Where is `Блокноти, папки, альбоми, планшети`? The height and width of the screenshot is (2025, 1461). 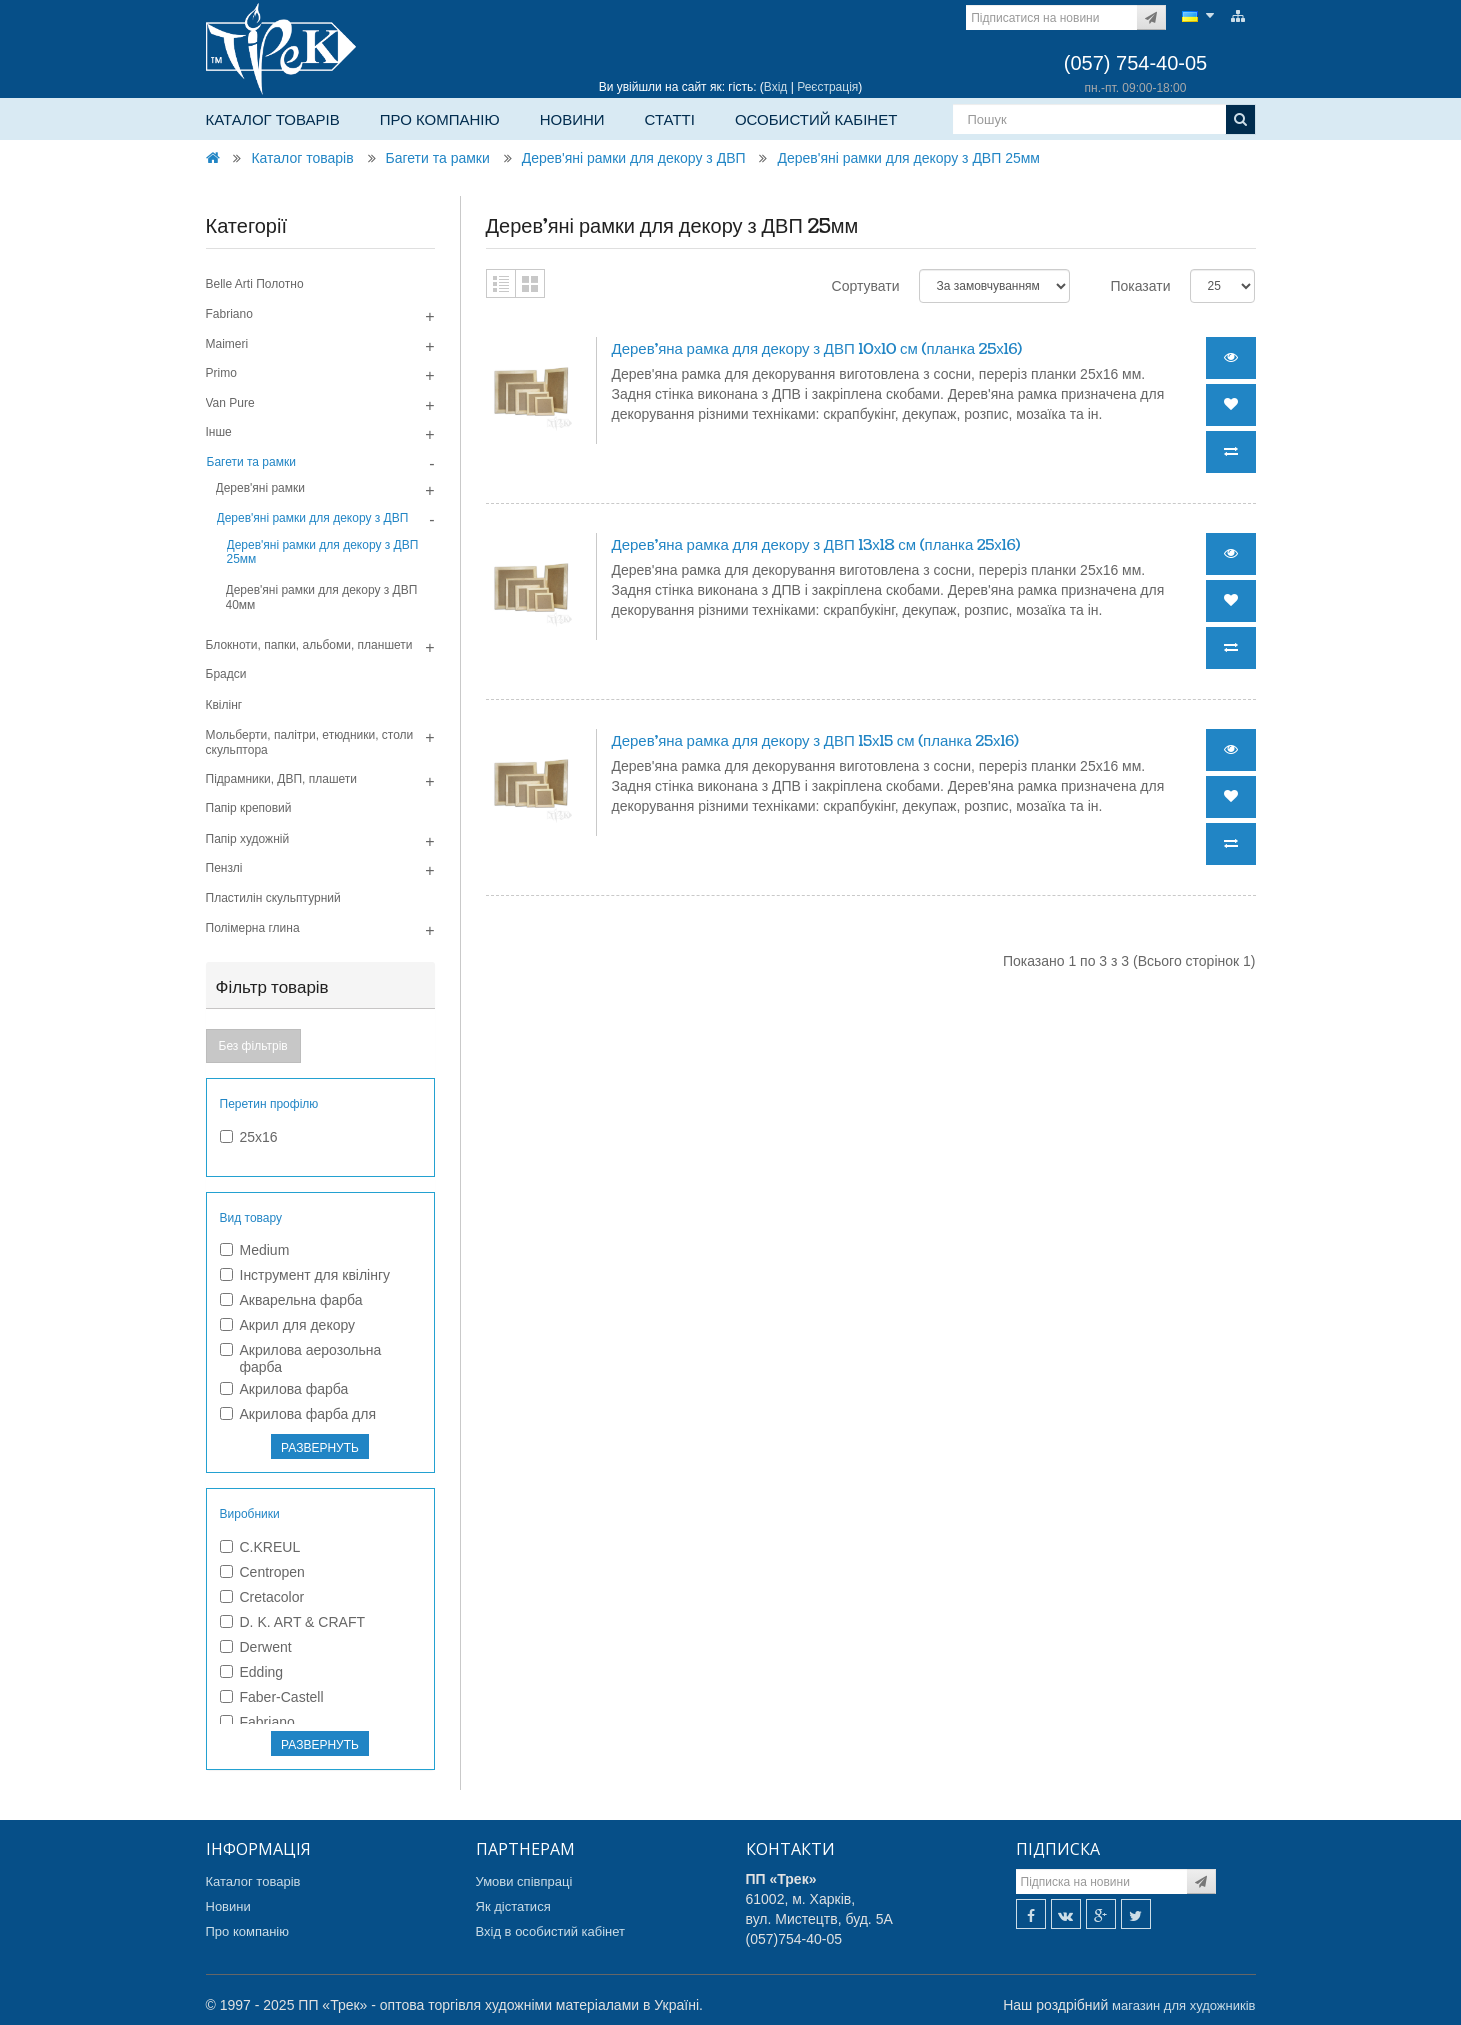 Блокноти, папки, альбоми, планшети is located at coordinates (309, 645).